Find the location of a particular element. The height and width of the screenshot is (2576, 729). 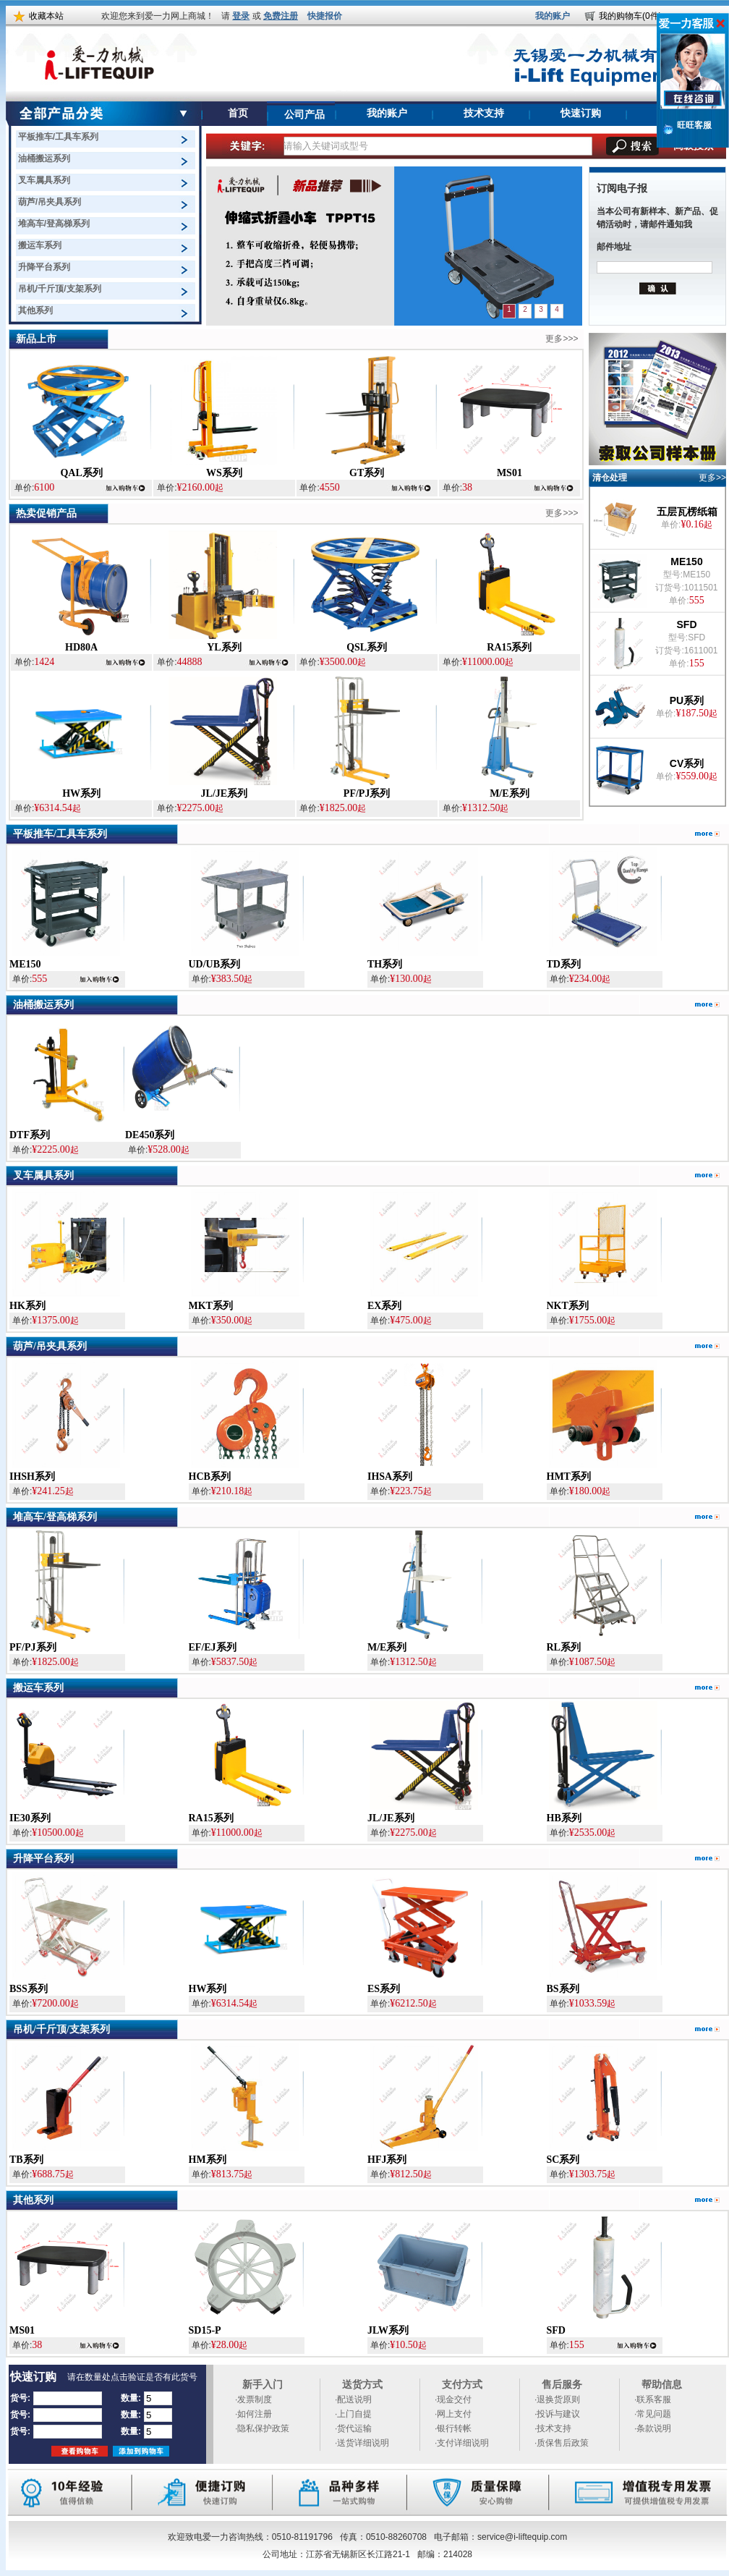

·网上支付 is located at coordinates (453, 2414).